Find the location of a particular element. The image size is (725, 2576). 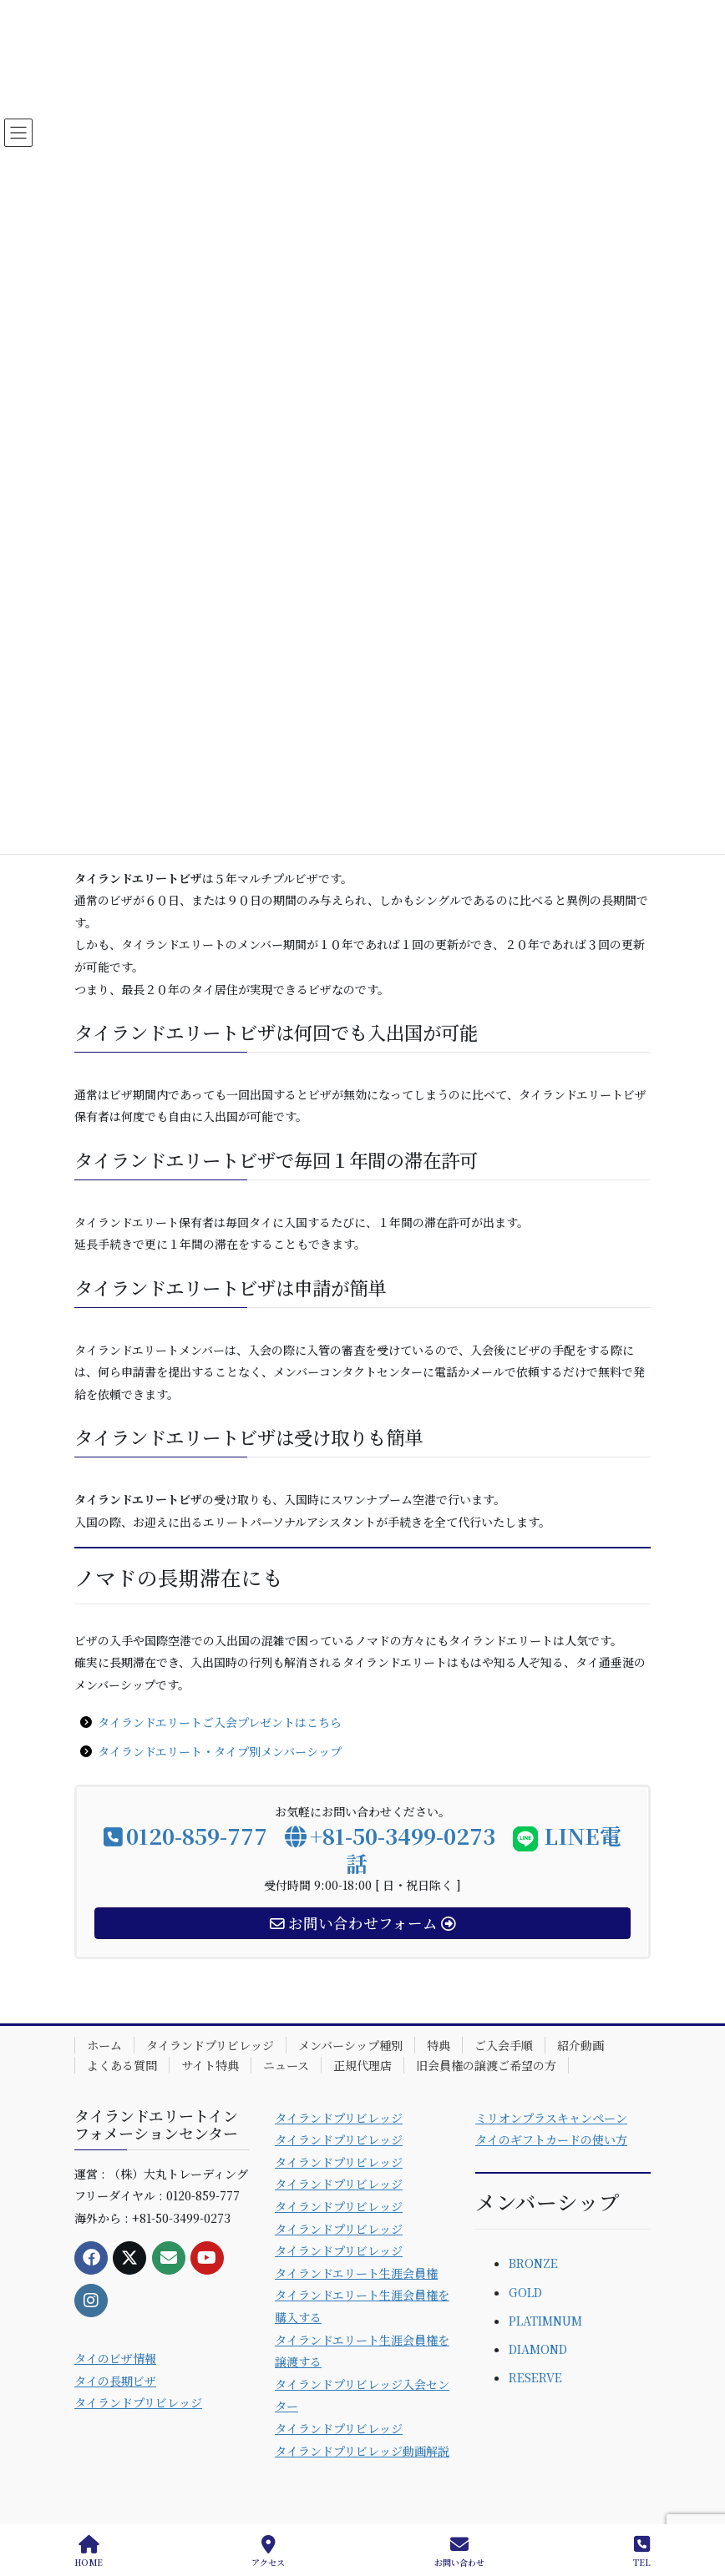

メンバーシップ種別 is located at coordinates (350, 2045).